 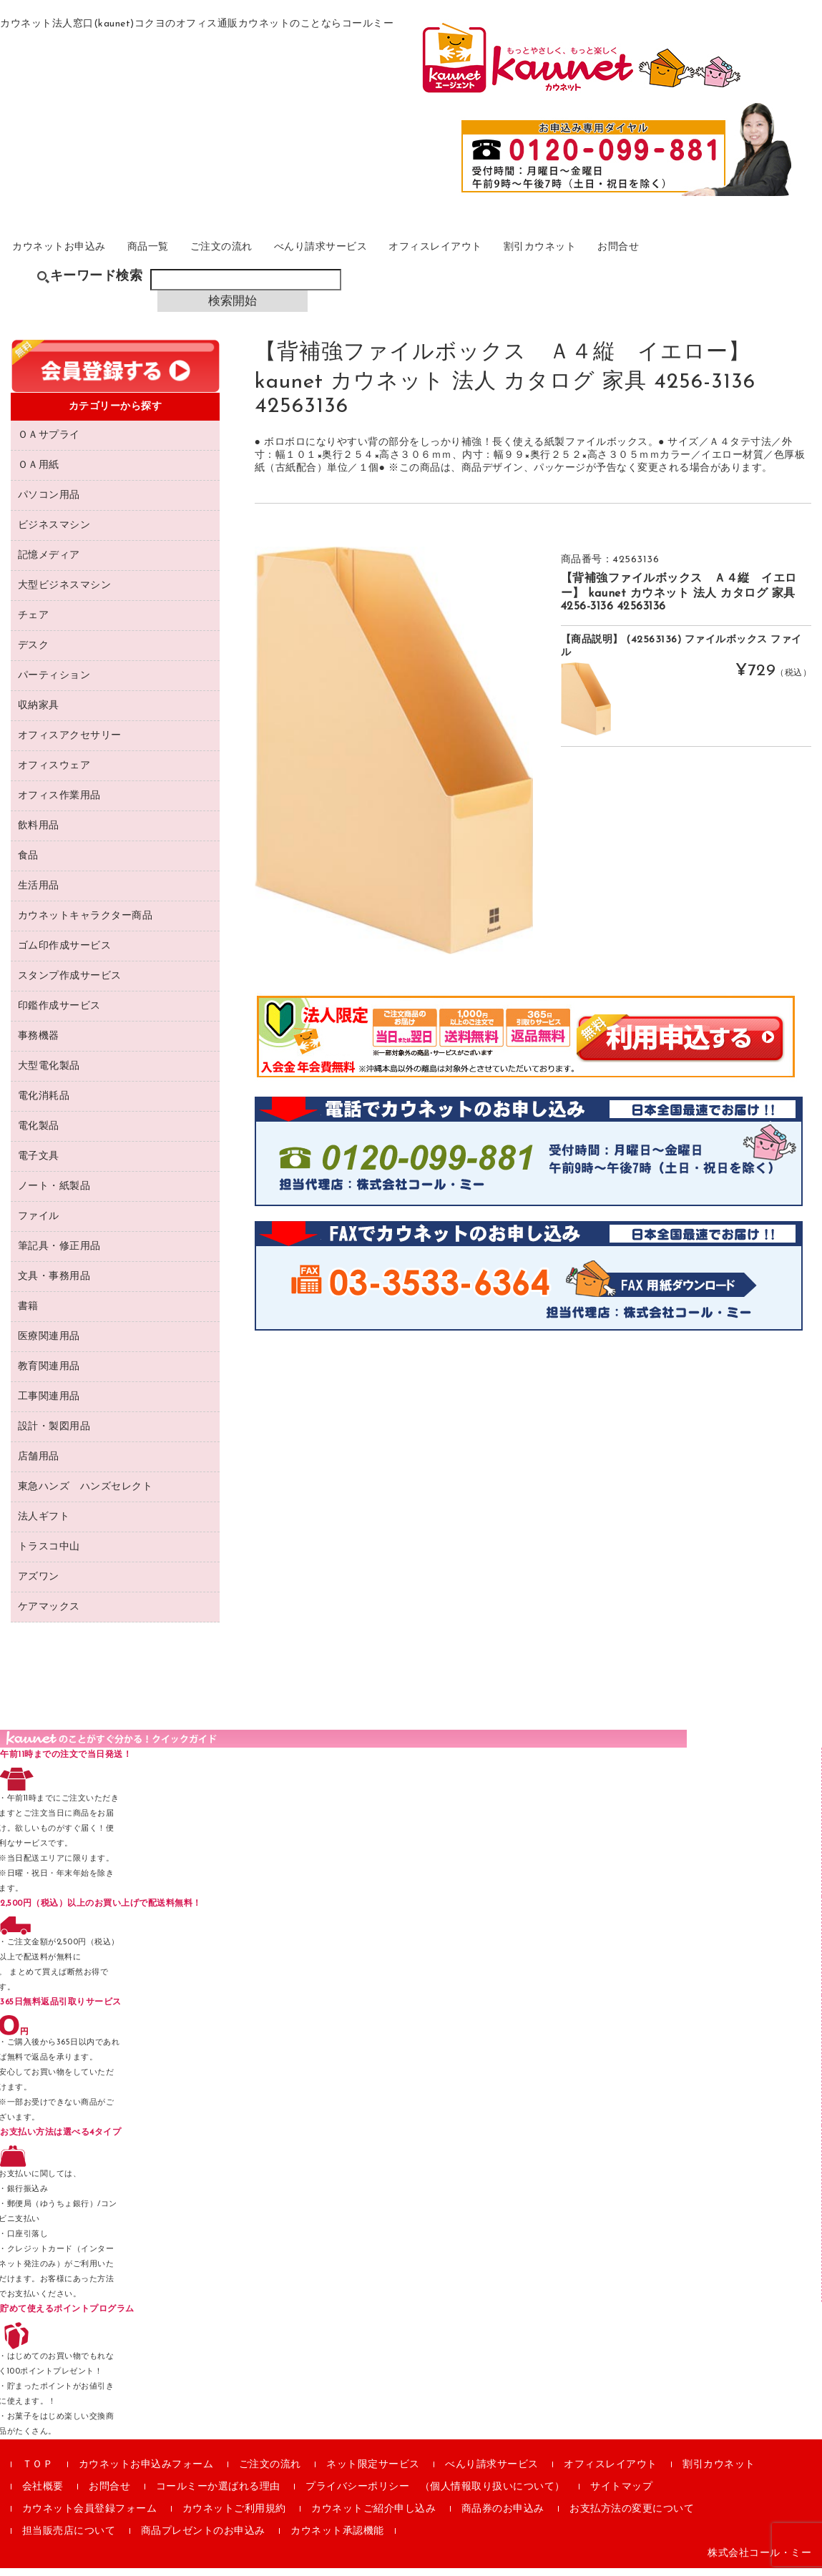 I want to click on オフィスアクセサリー, so click(x=70, y=743).